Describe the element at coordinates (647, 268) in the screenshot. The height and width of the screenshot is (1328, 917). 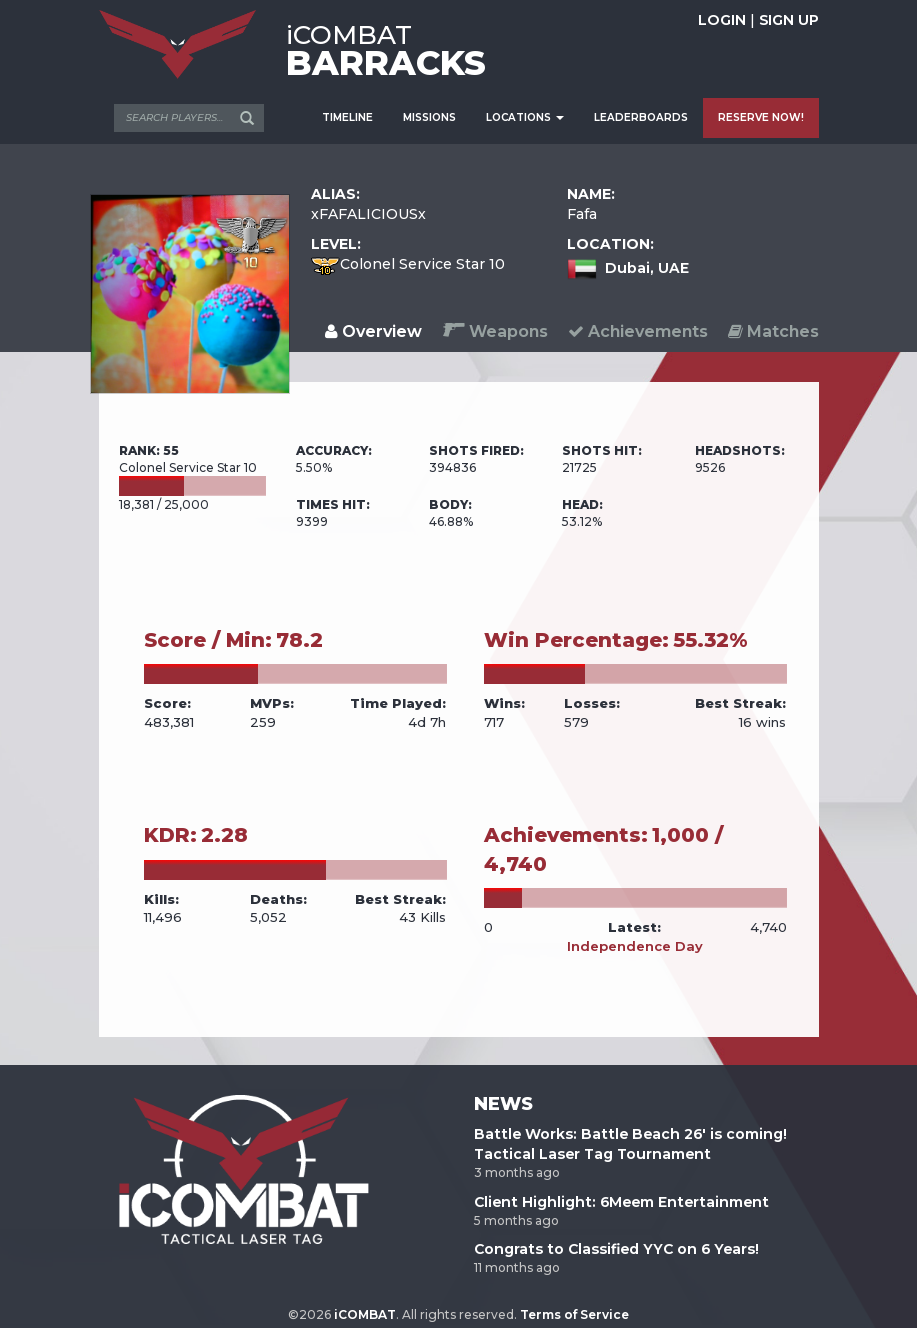
I see `Dubai, UAE` at that location.